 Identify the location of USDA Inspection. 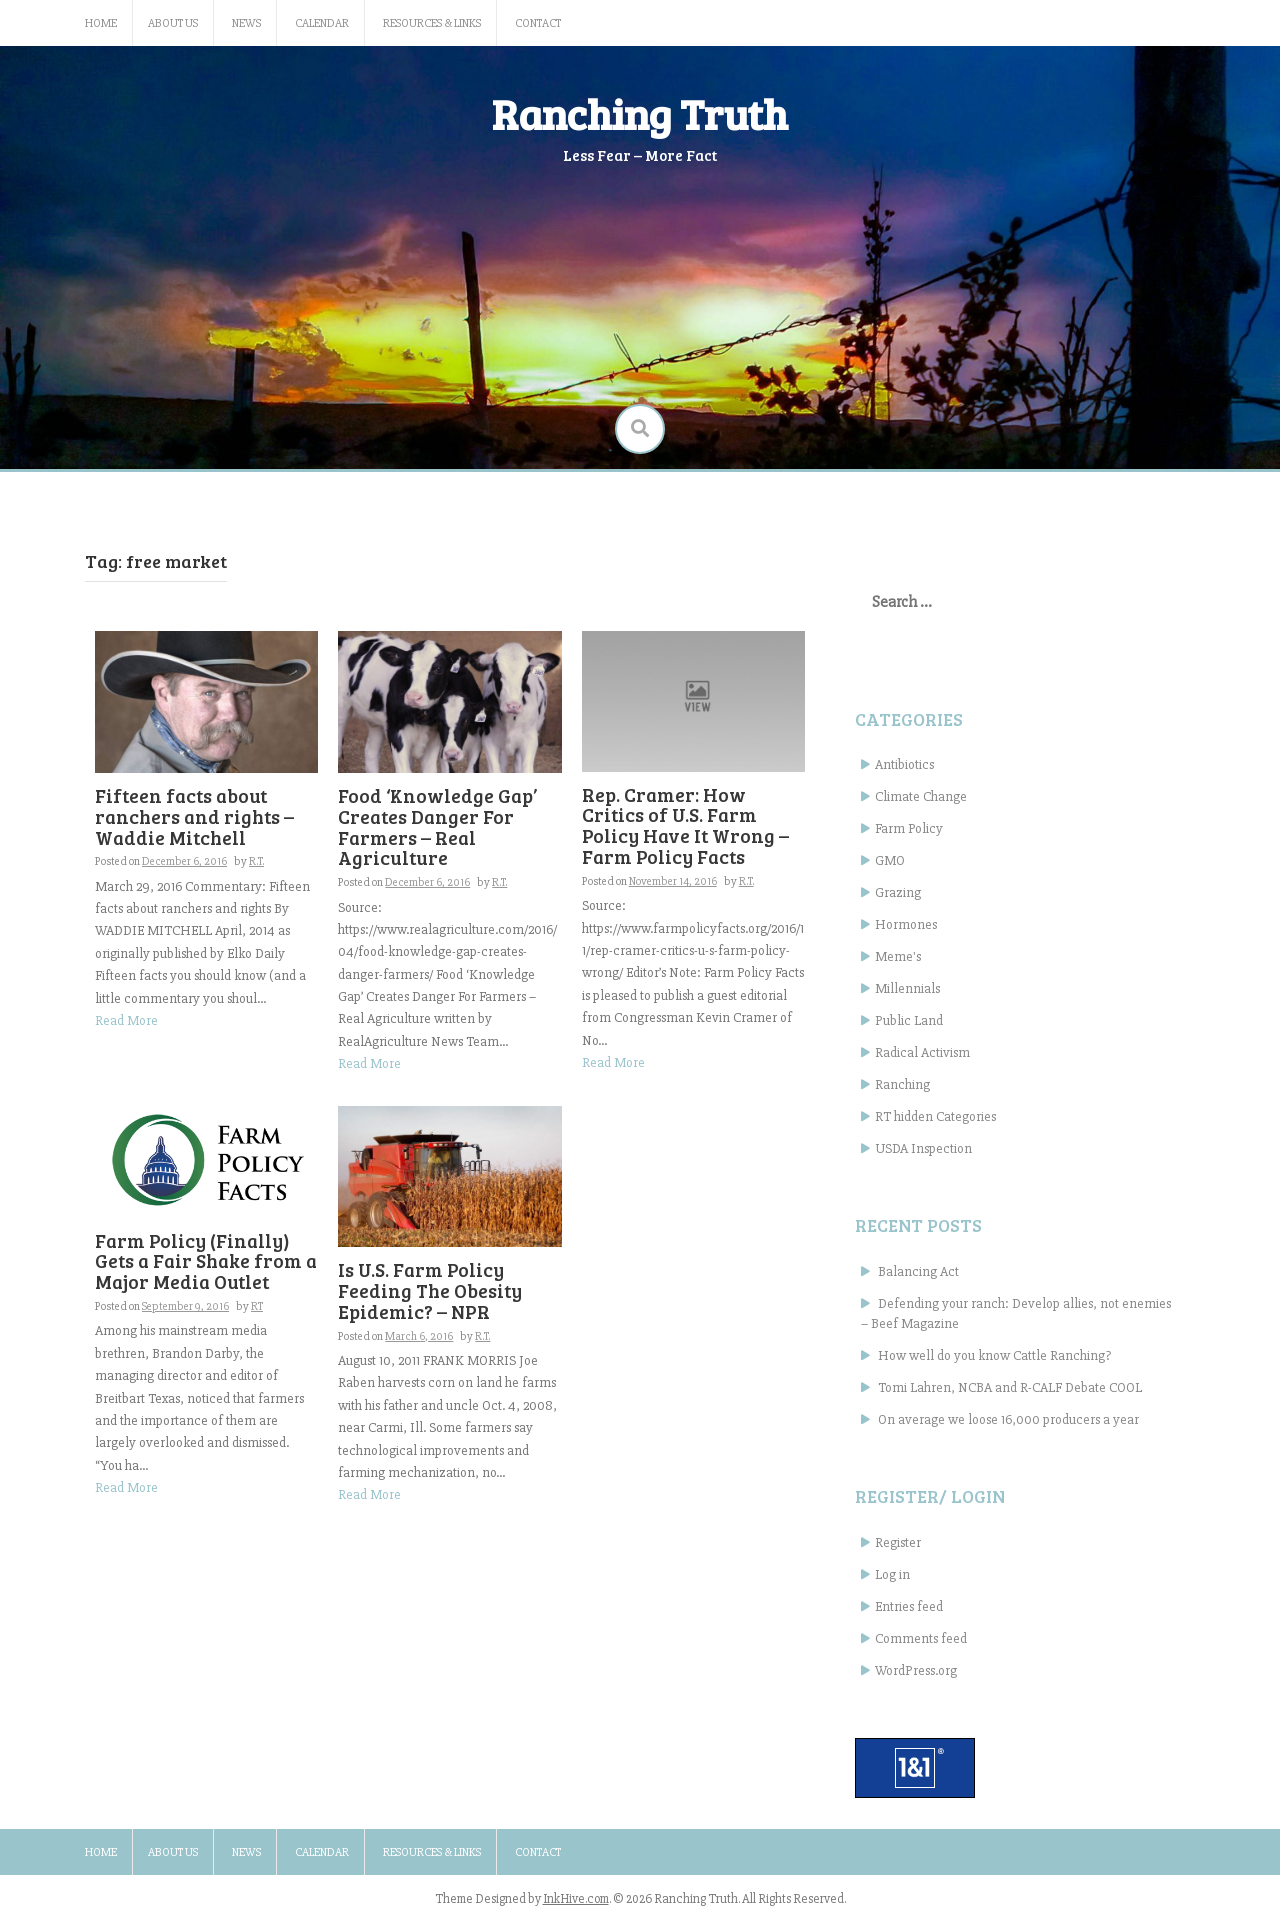
(923, 1148).